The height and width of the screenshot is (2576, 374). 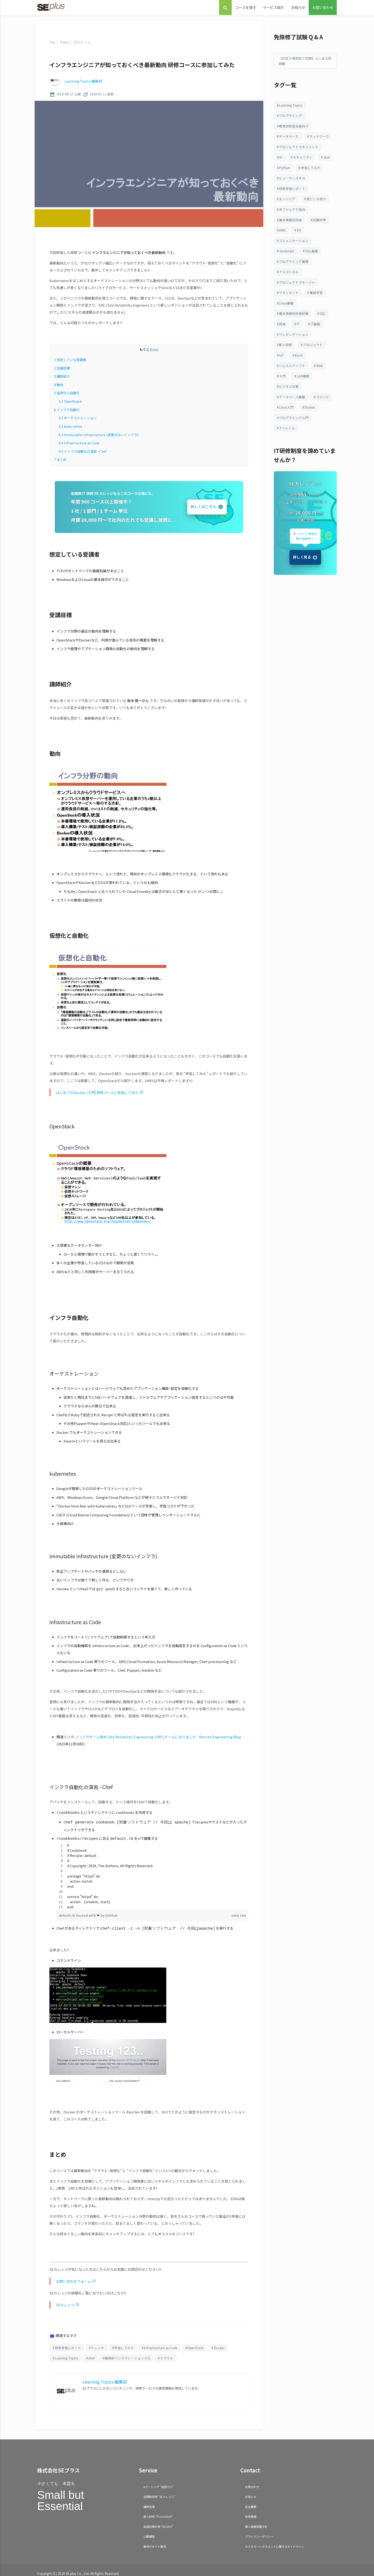 What do you see at coordinates (68, 2347) in the screenshot?
I see `研修参加レポート` at bounding box center [68, 2347].